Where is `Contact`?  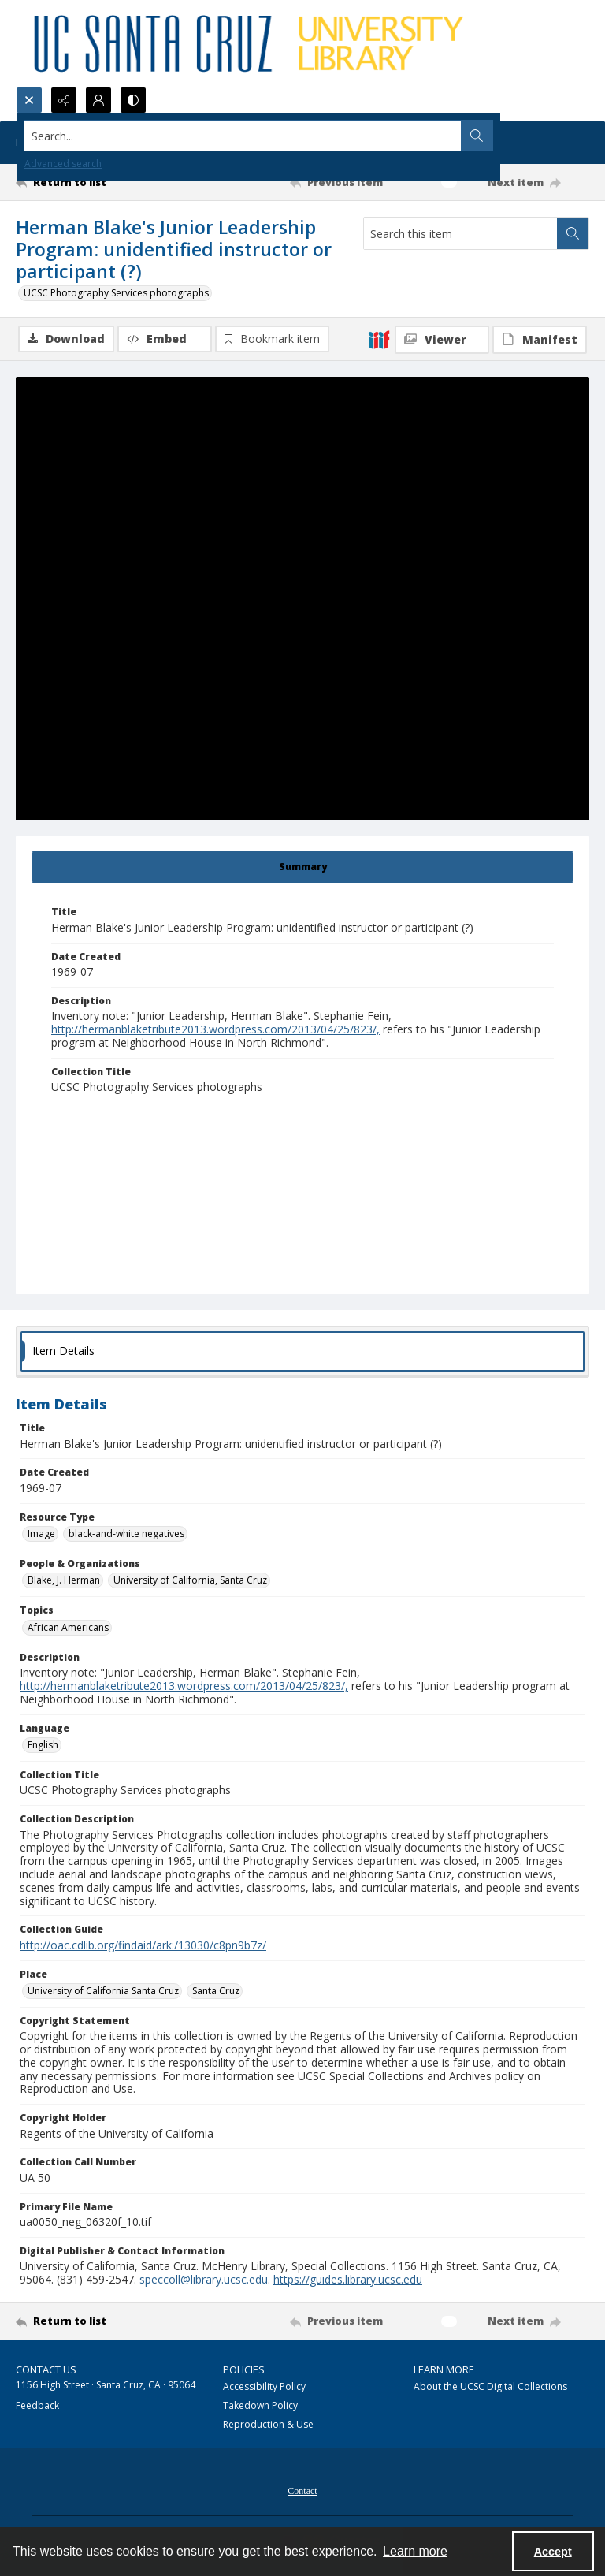 Contact is located at coordinates (302, 2490).